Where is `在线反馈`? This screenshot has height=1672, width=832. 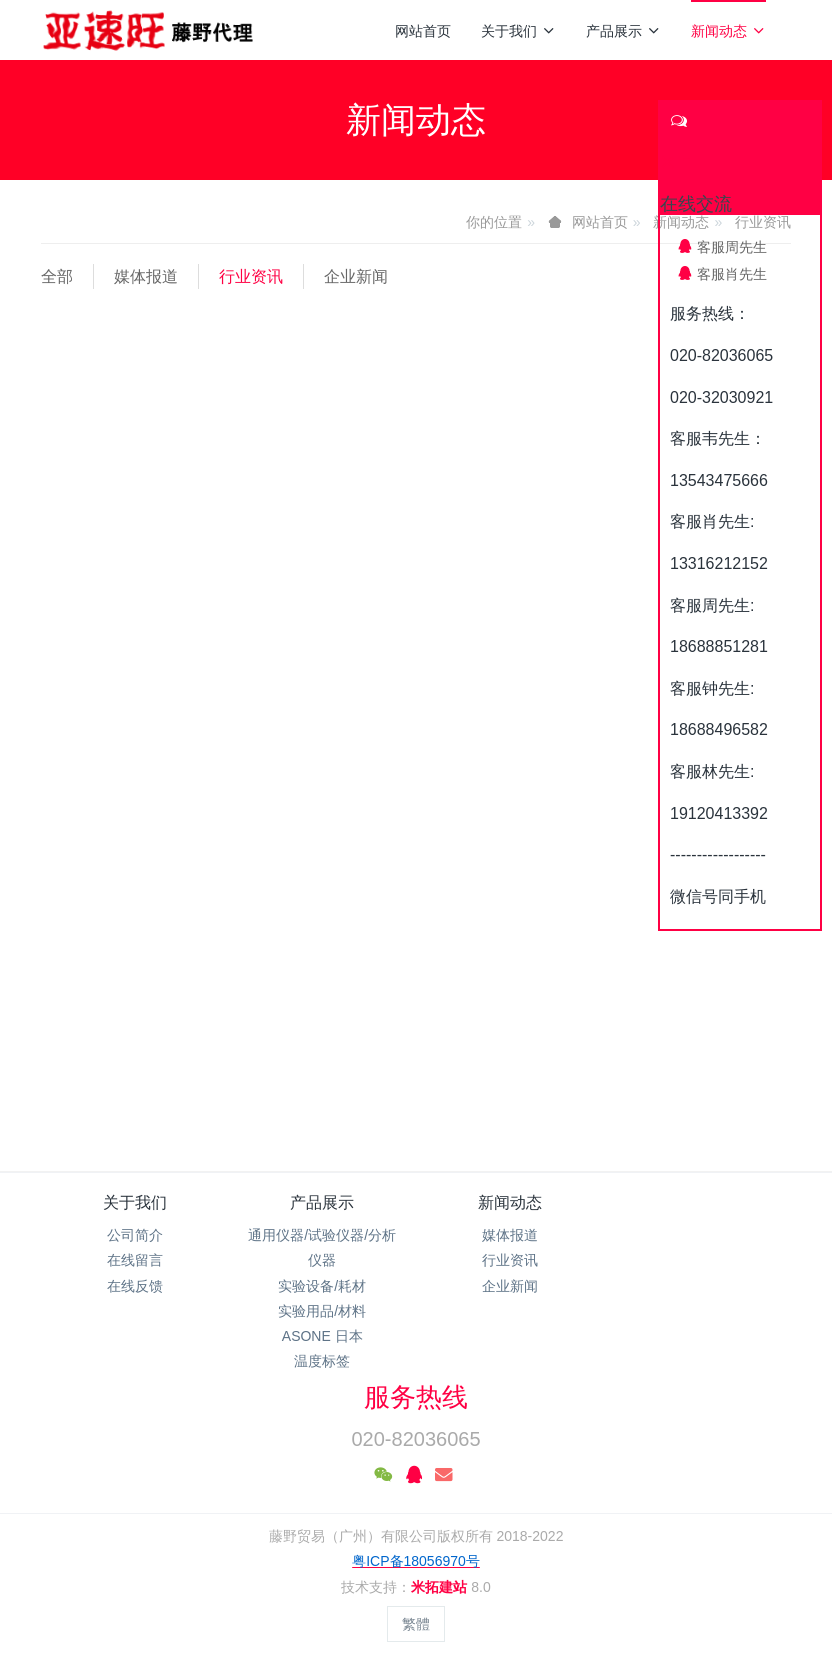 在线反馈 is located at coordinates (135, 1286).